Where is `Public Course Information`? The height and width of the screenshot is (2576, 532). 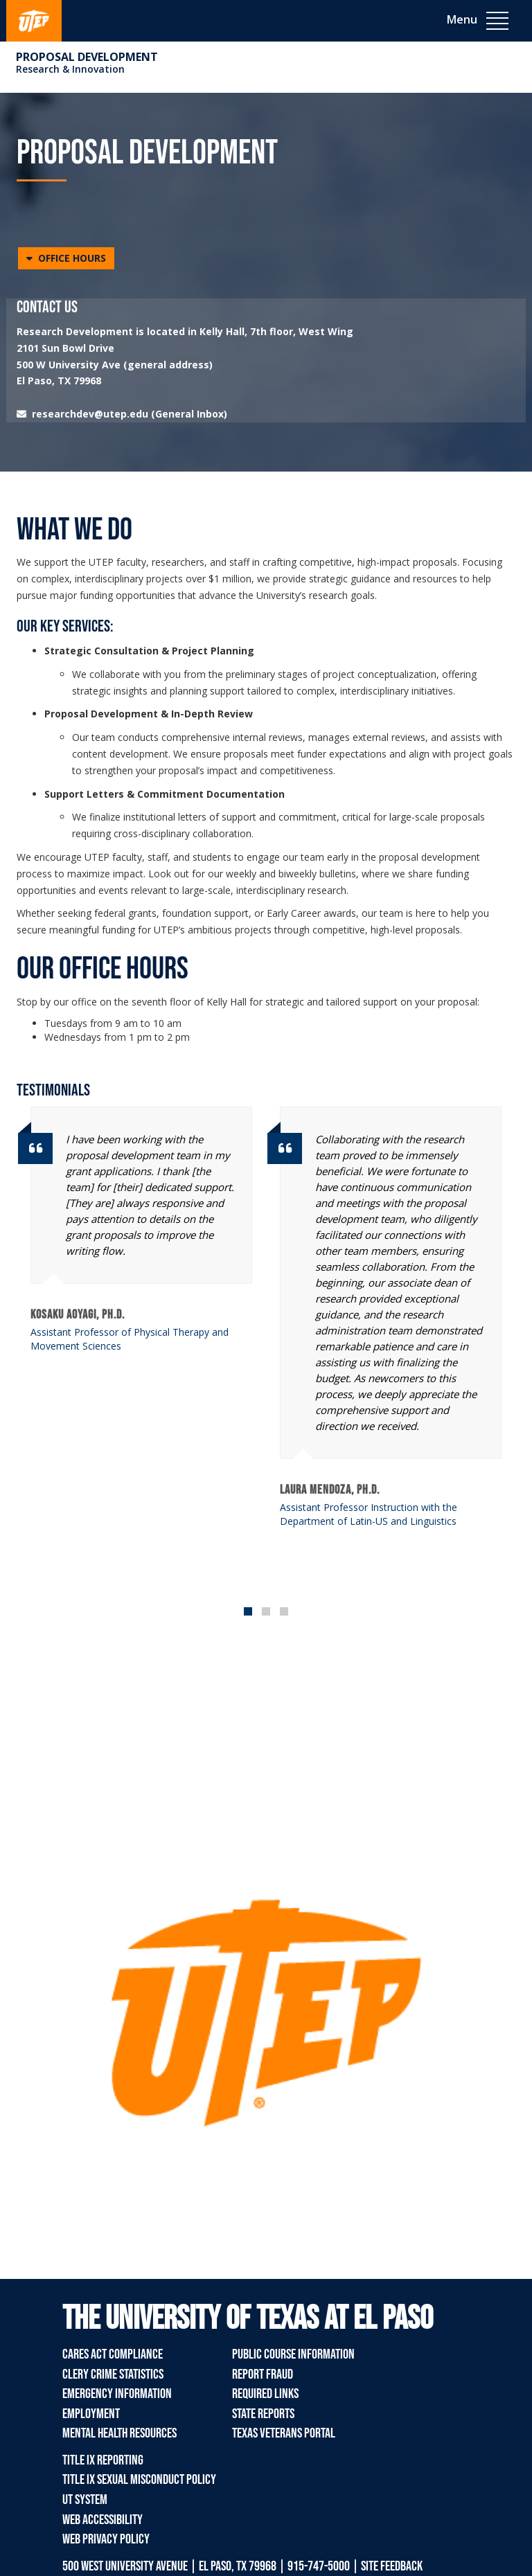
Public Course Information is located at coordinates (293, 2354).